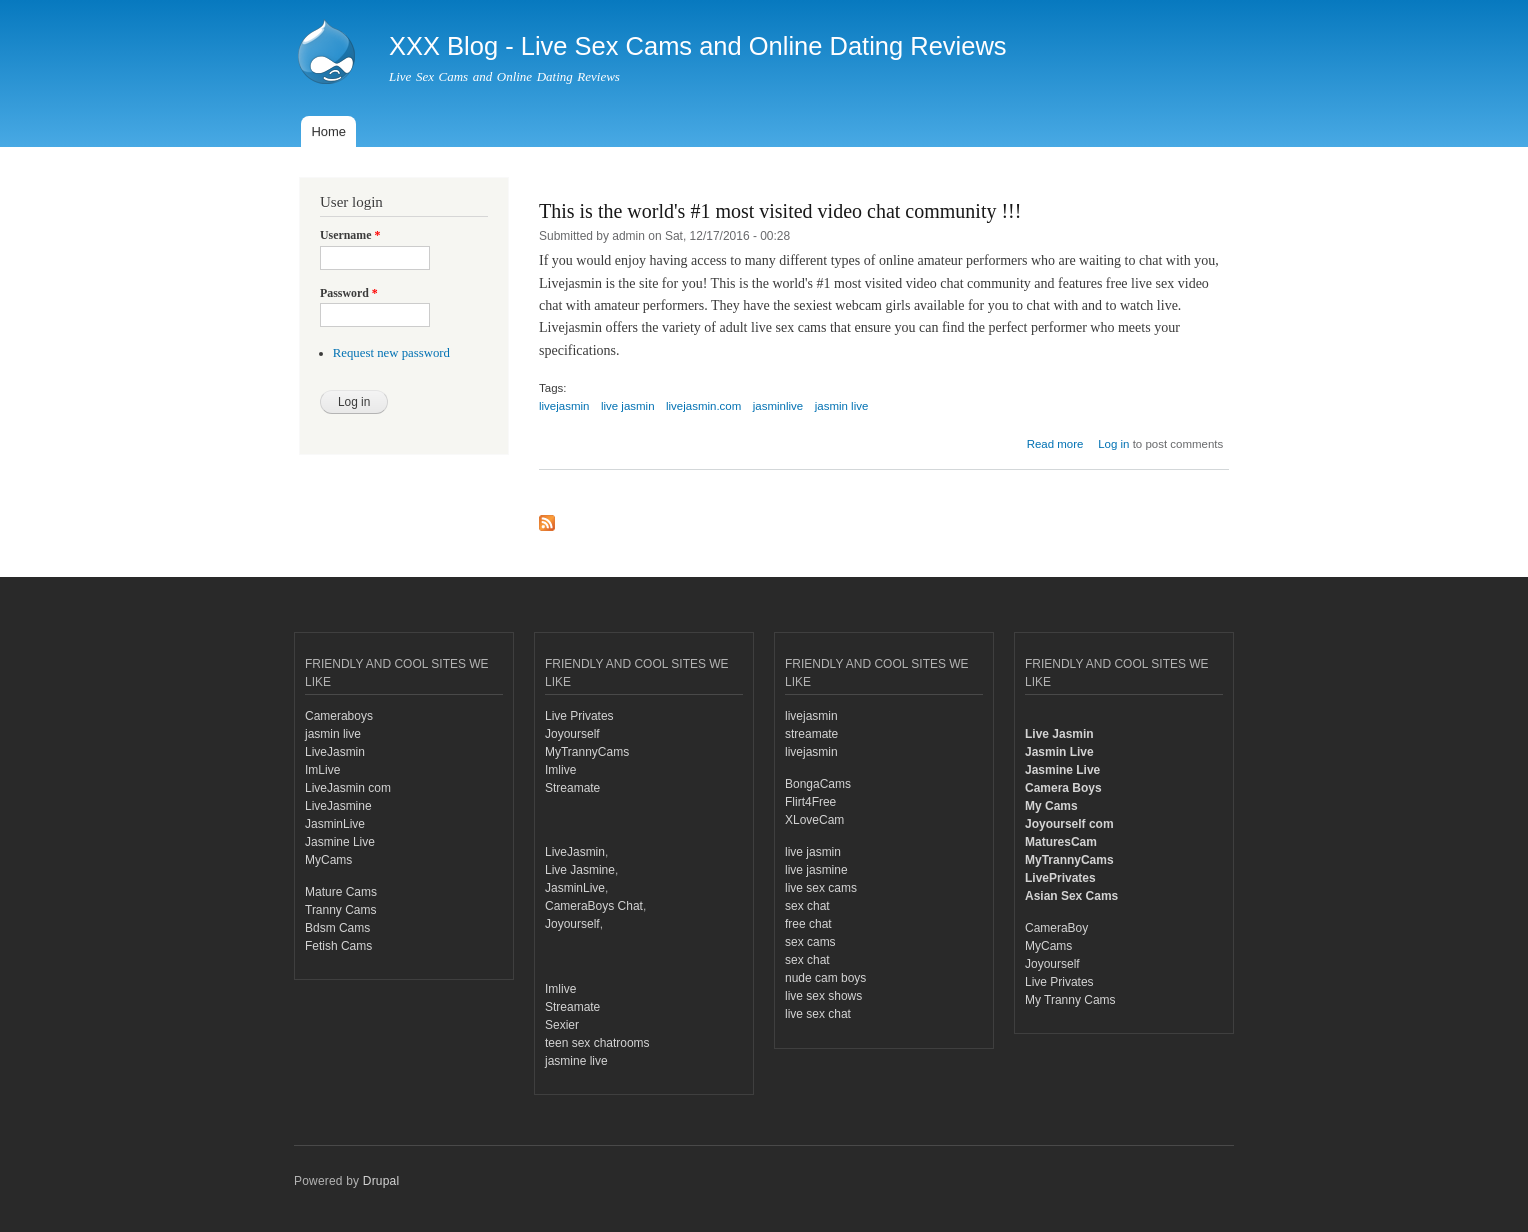  I want to click on Asian Sex Cams, so click(1071, 896).